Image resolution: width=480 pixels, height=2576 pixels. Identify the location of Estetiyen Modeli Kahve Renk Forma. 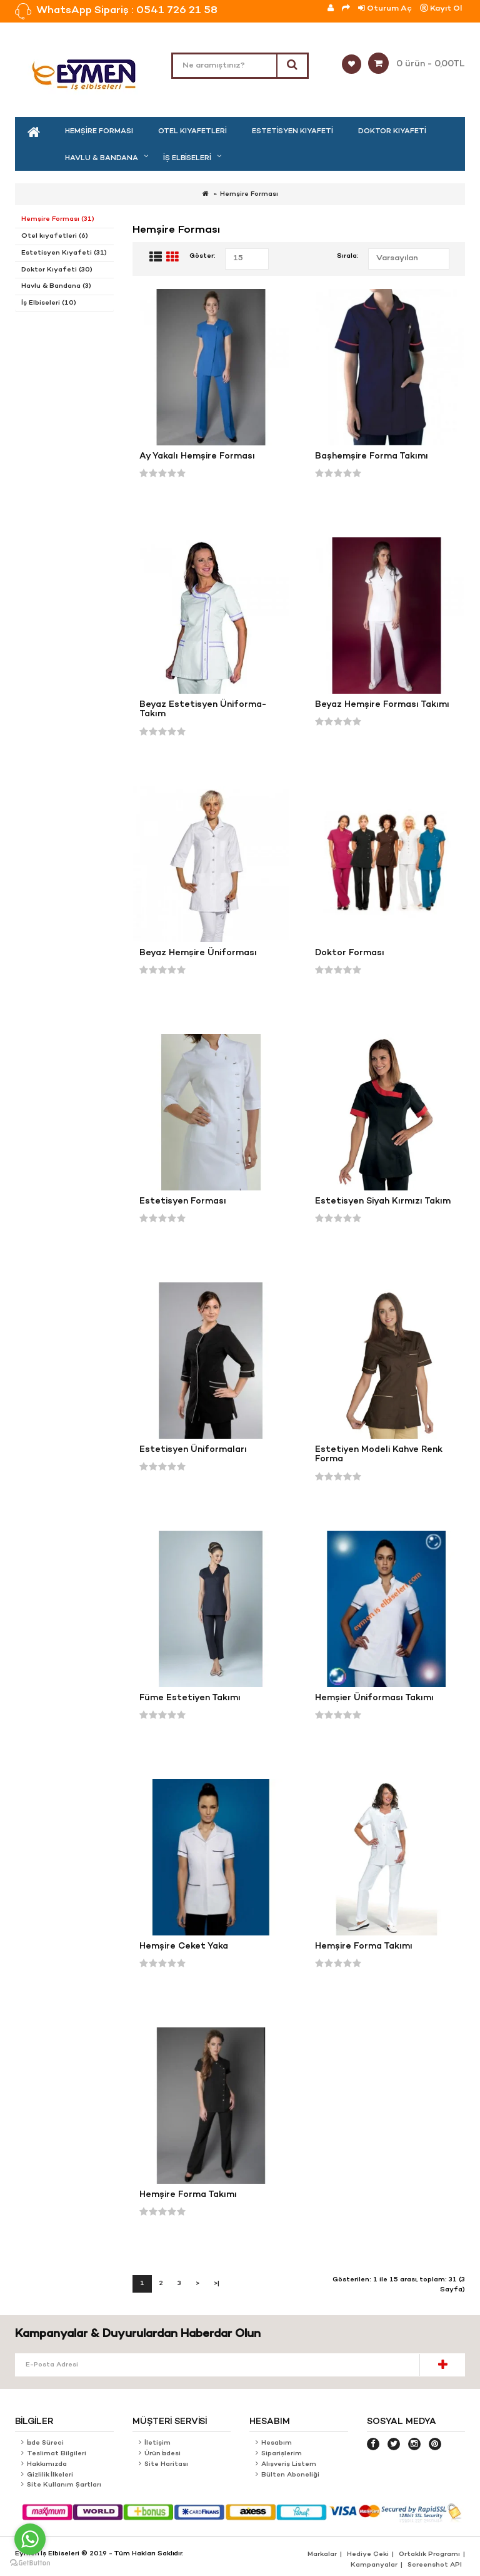
(378, 1455).